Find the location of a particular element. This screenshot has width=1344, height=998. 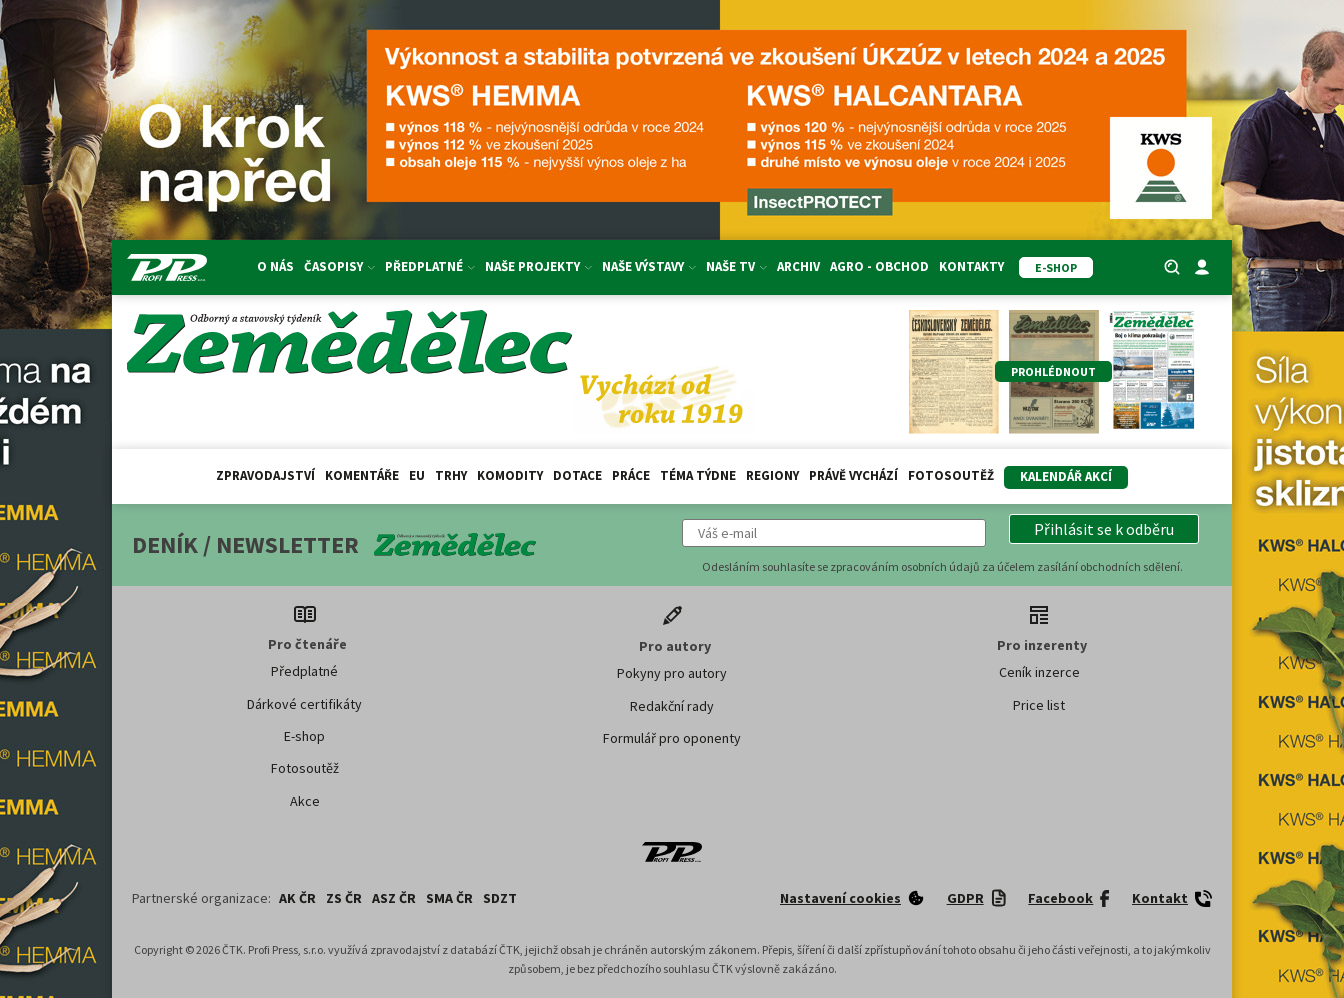

O nás is located at coordinates (275, 266).